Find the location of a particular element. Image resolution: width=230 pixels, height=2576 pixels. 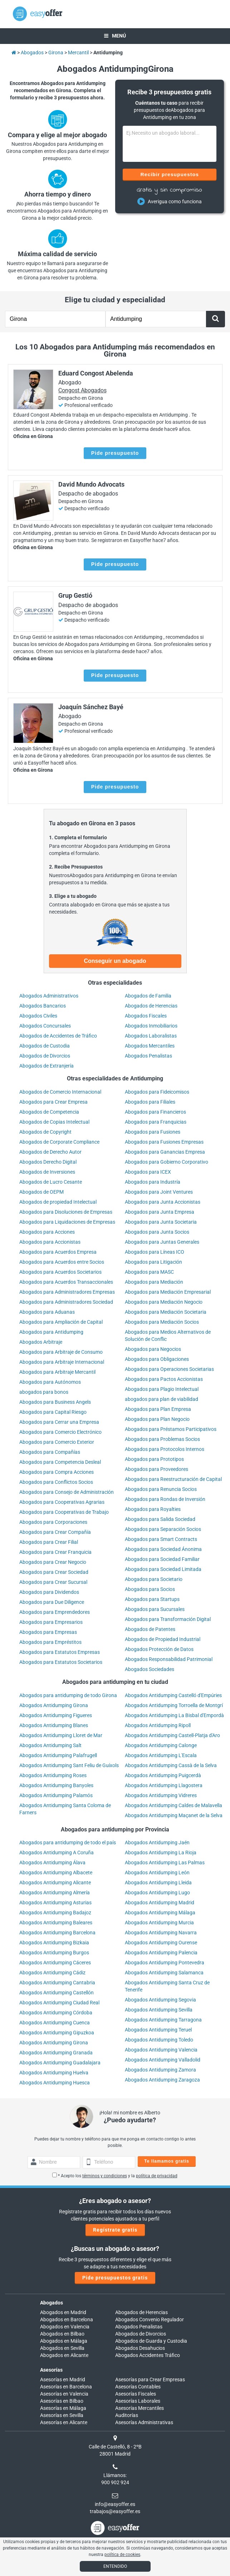

Abogados para Protocolos Internos is located at coordinates (164, 1449).